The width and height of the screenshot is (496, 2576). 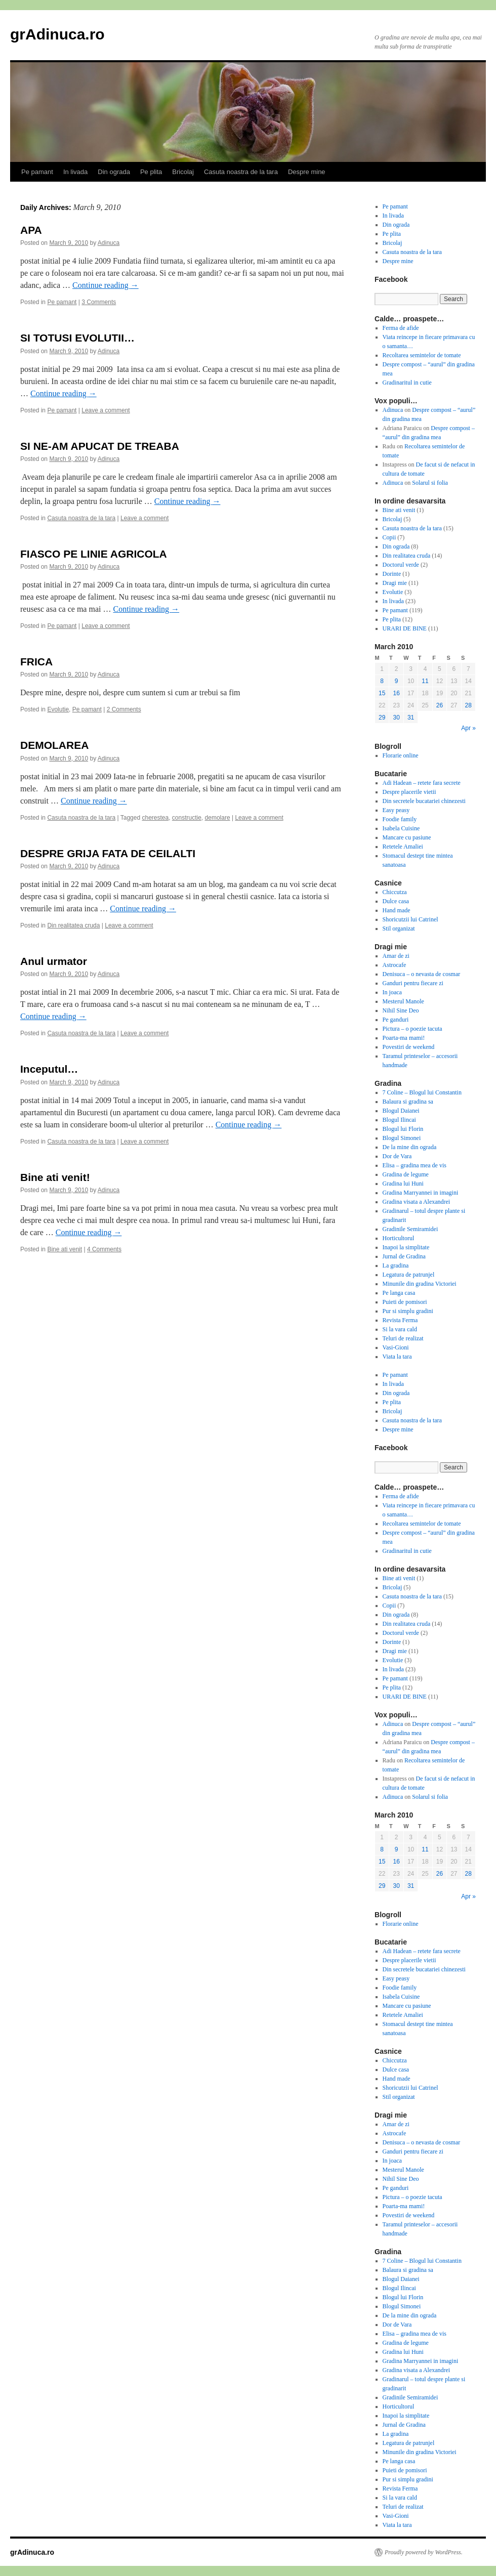 What do you see at coordinates (421, 1192) in the screenshot?
I see `Gradina Marryannei in imagini` at bounding box center [421, 1192].